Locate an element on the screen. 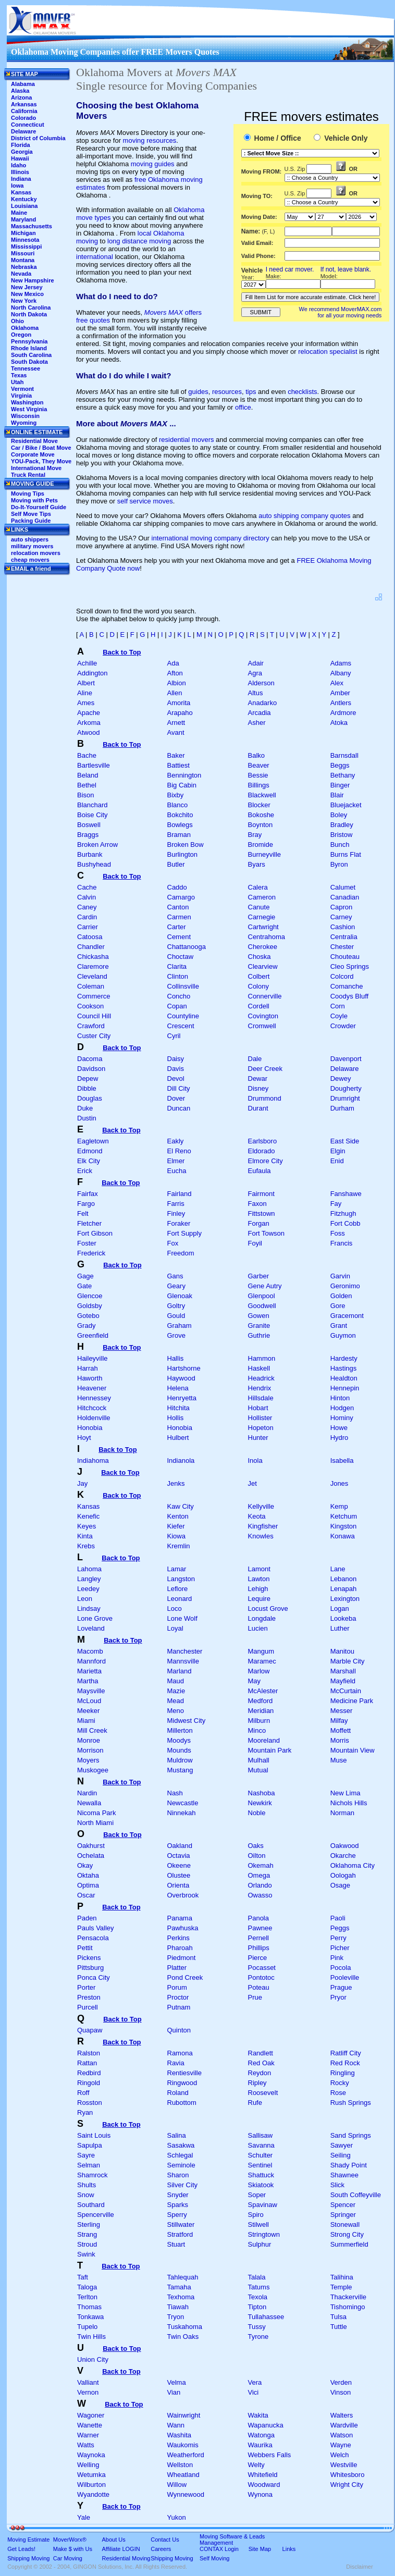 The width and height of the screenshot is (395, 2576). Hendrix is located at coordinates (259, 1388).